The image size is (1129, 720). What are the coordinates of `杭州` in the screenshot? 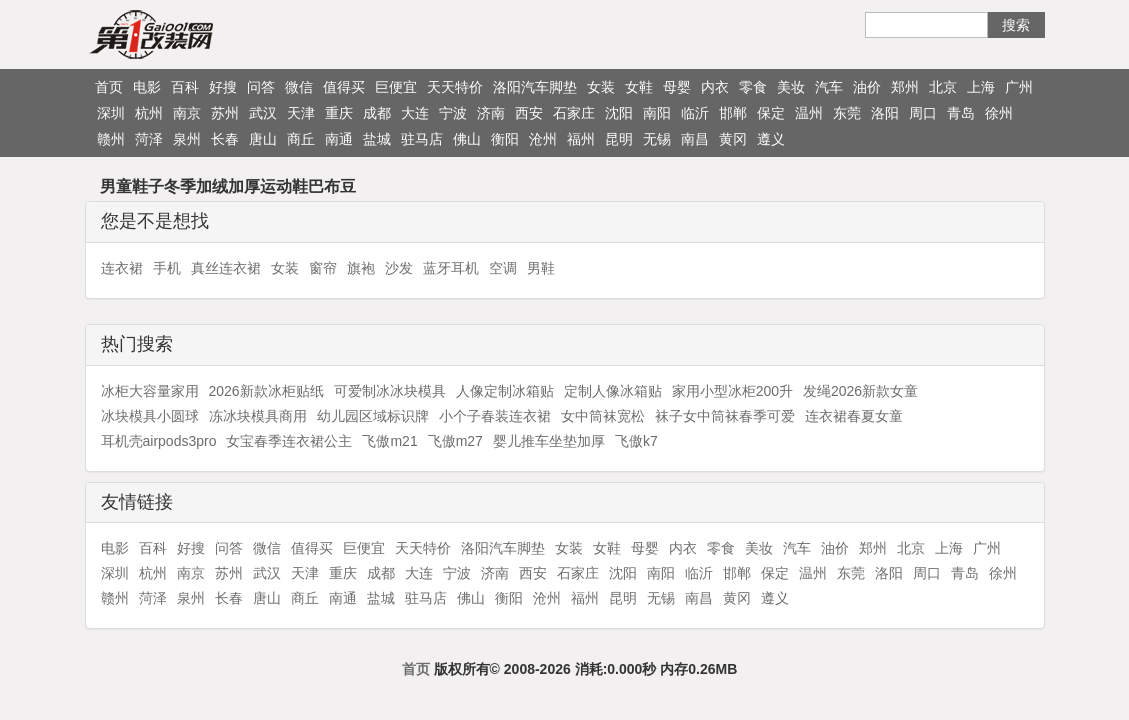 It's located at (149, 113).